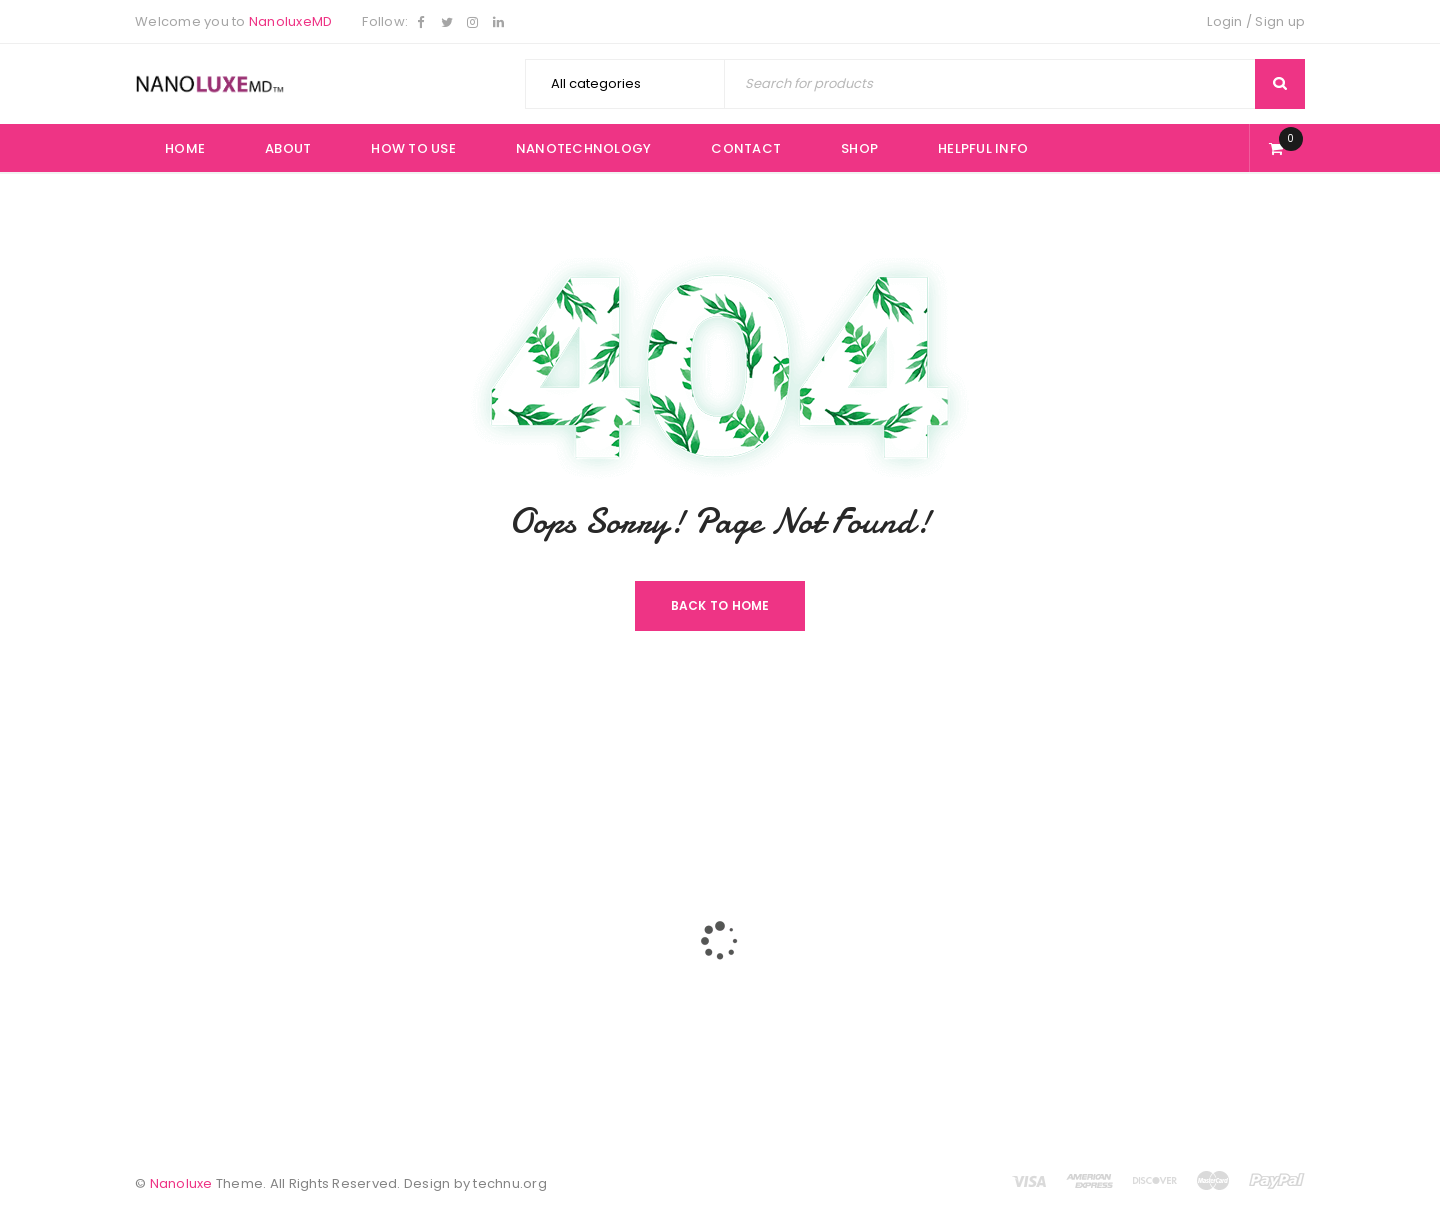  I want to click on Contact, so click(562, 1050).